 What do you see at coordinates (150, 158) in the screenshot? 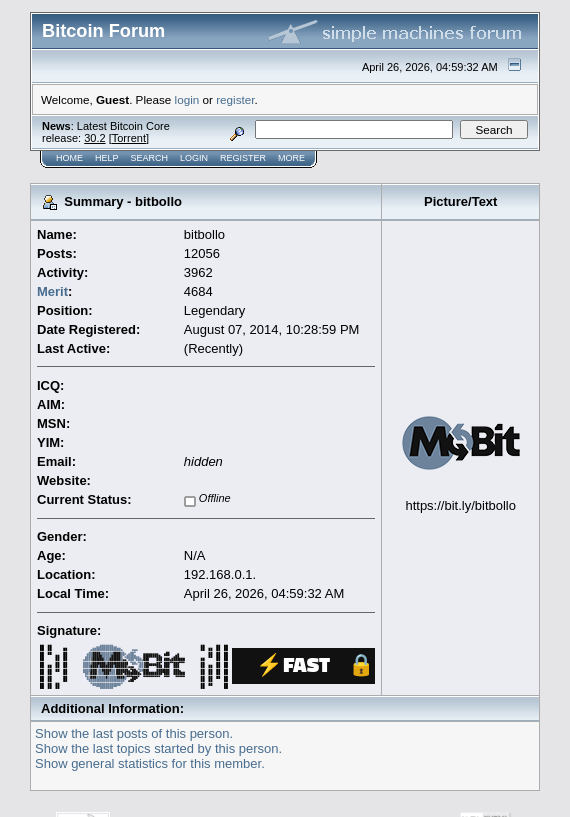
I see `Search` at bounding box center [150, 158].